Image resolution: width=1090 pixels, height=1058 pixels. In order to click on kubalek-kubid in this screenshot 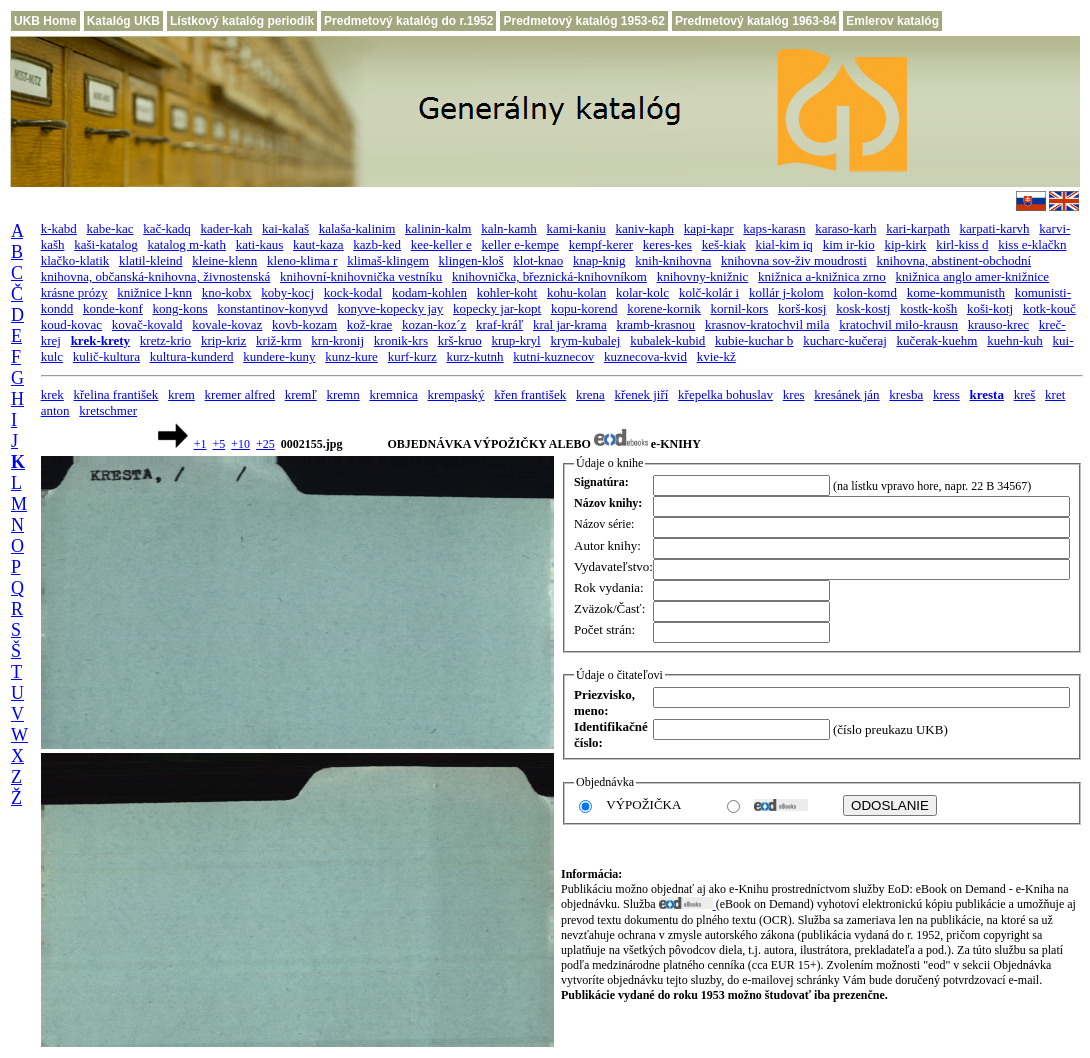, I will do `click(667, 340)`.